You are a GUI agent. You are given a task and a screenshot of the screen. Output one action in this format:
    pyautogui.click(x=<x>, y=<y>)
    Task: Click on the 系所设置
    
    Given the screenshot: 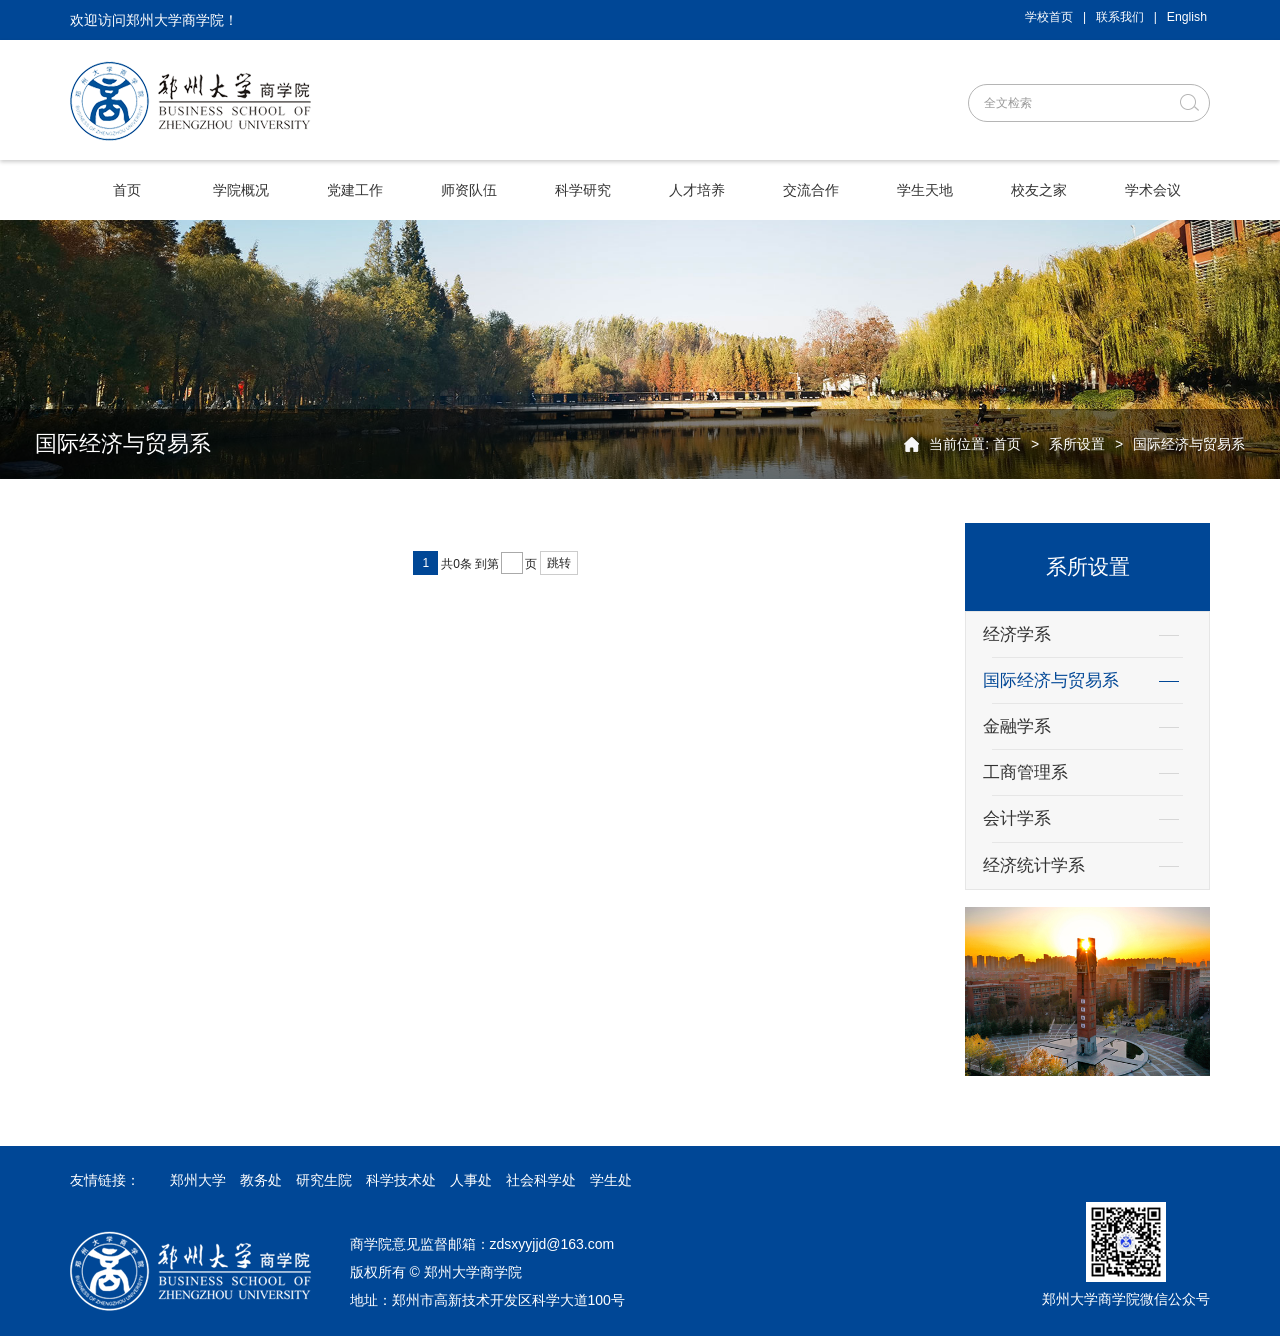 What is the action you would take?
    pyautogui.click(x=1077, y=444)
    